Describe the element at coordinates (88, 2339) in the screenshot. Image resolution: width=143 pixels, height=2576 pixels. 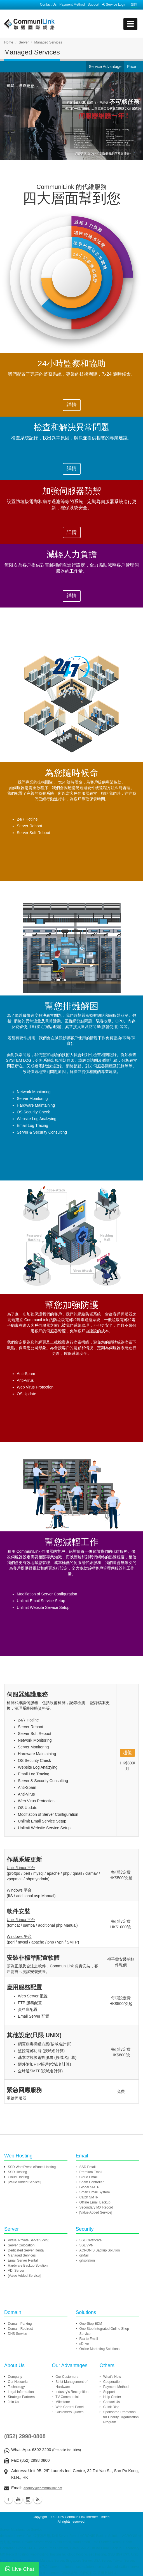
I see `Fax to Email` at that location.